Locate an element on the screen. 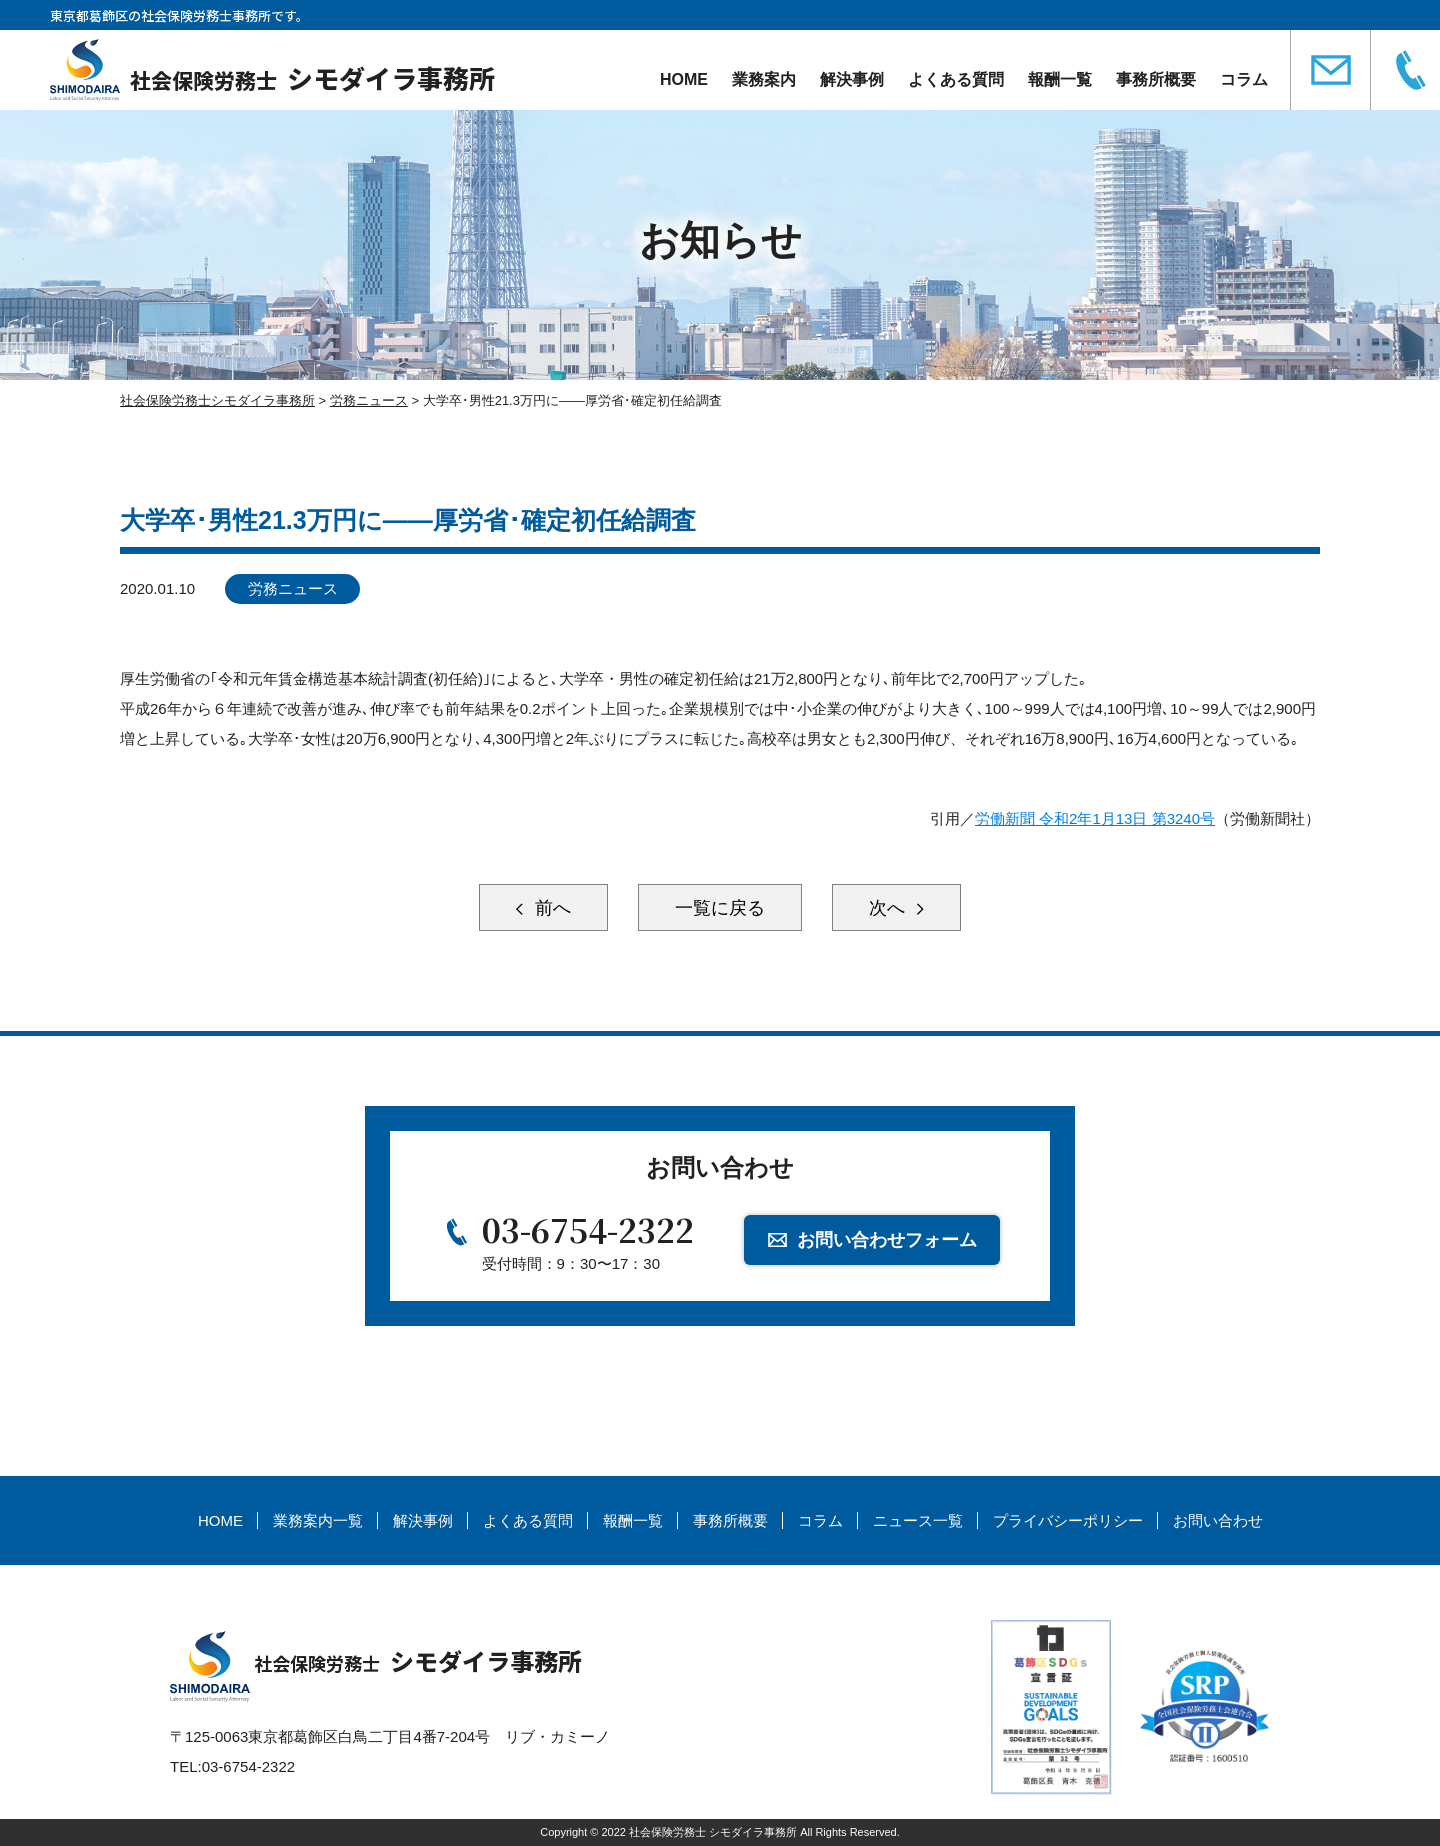  前へ is located at coordinates (550, 908).